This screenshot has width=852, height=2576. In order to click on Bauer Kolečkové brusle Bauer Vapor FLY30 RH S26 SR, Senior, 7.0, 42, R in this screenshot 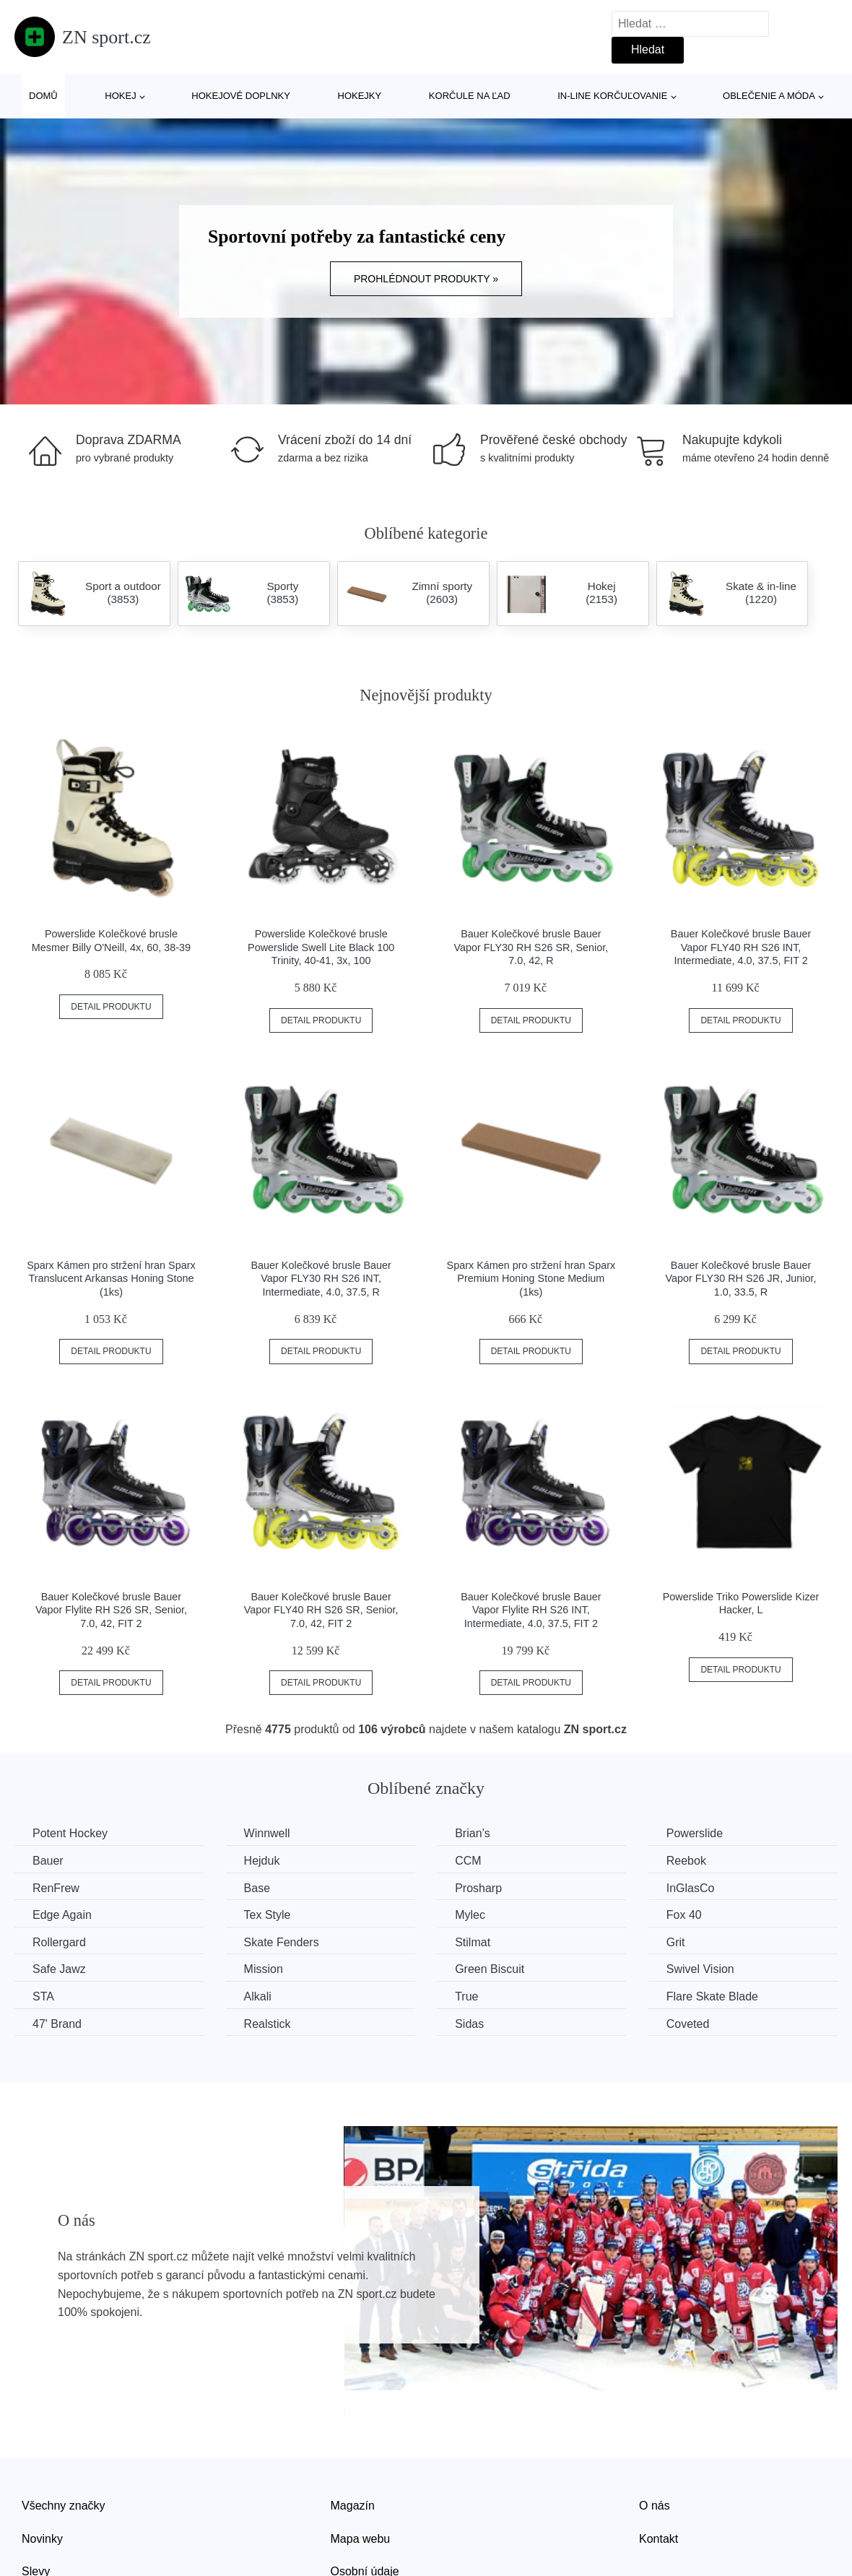, I will do `click(530, 947)`.